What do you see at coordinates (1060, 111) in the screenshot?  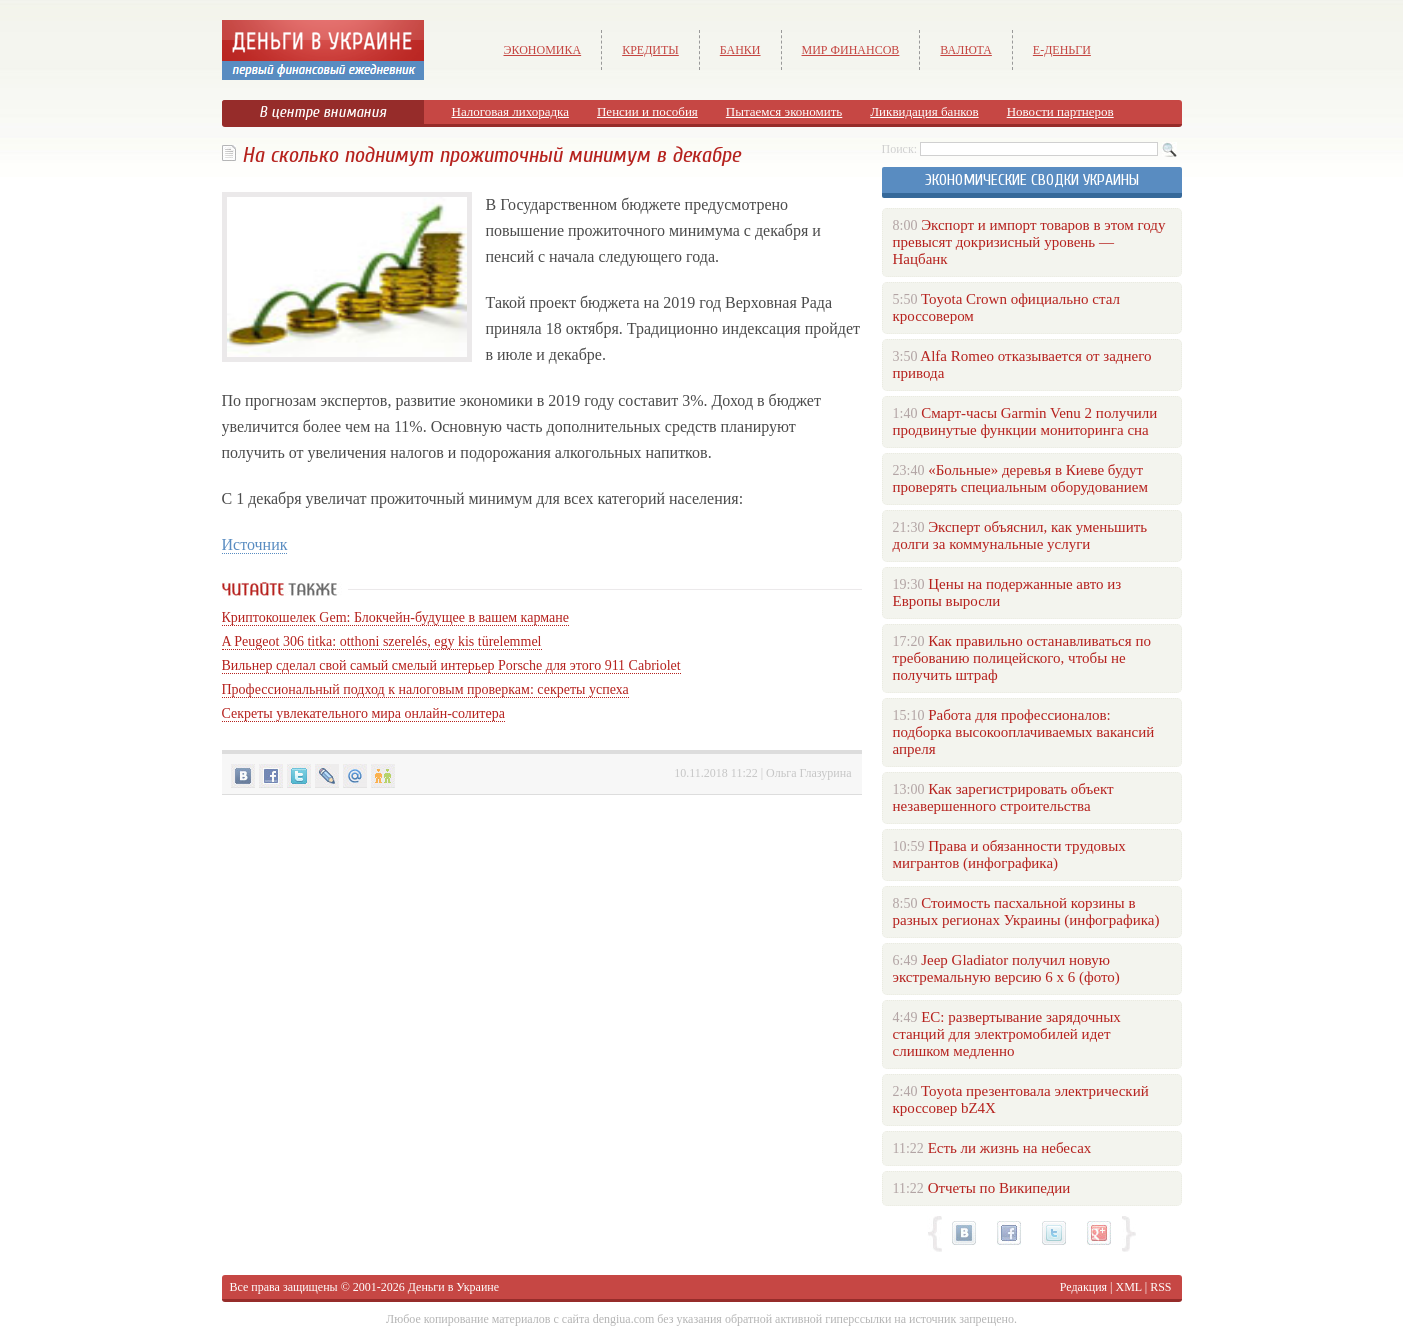 I see `Новости партнеров` at bounding box center [1060, 111].